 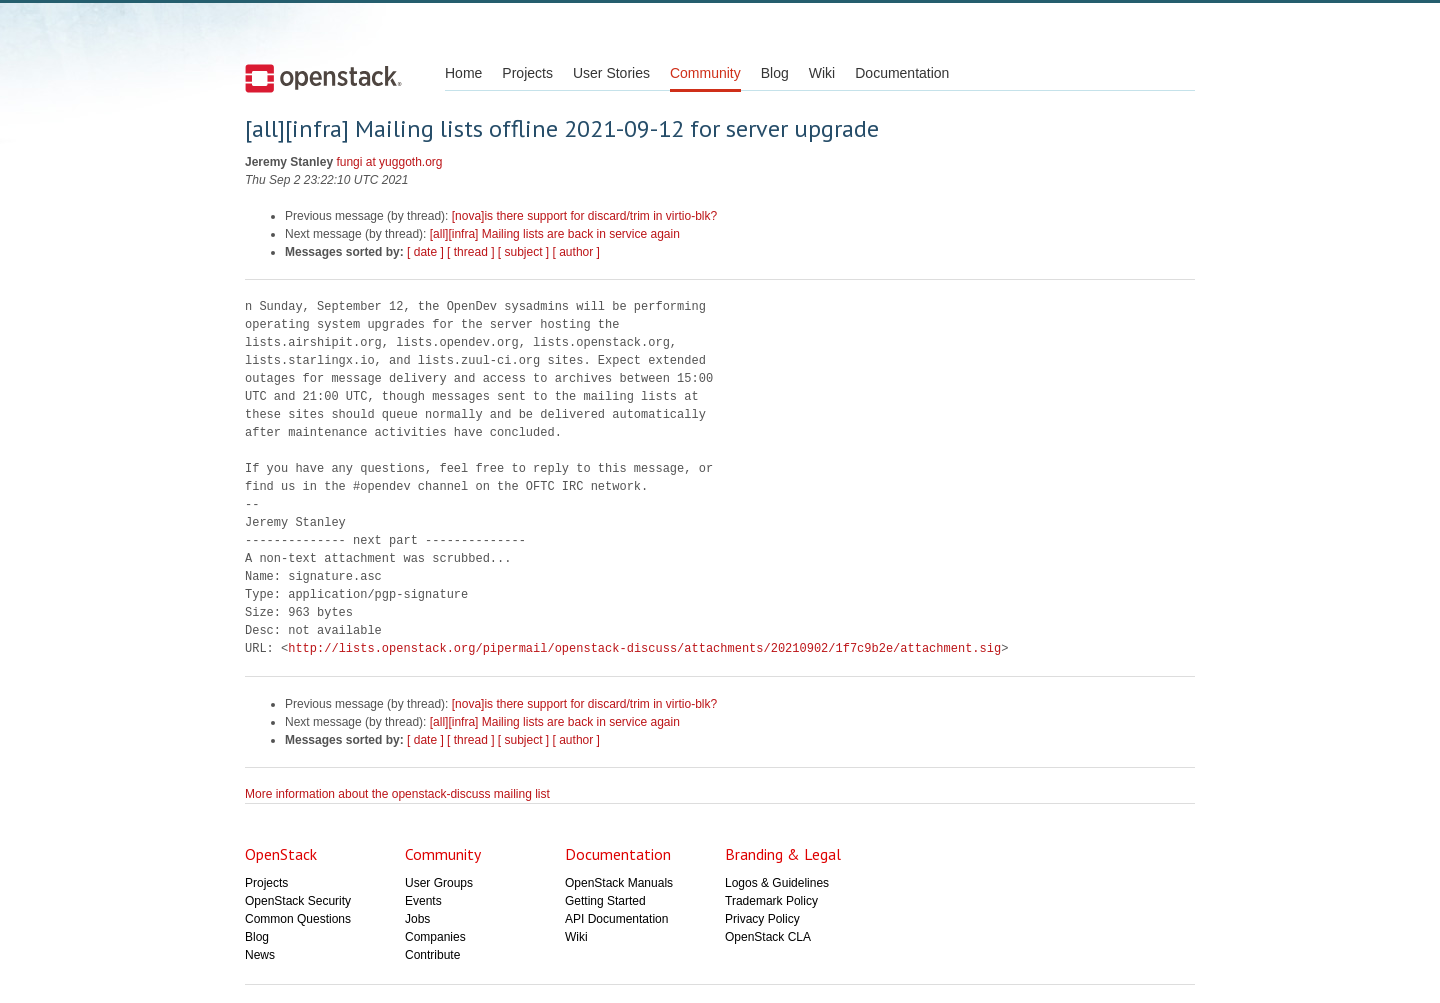 What do you see at coordinates (762, 919) in the screenshot?
I see `Privacy Policy` at bounding box center [762, 919].